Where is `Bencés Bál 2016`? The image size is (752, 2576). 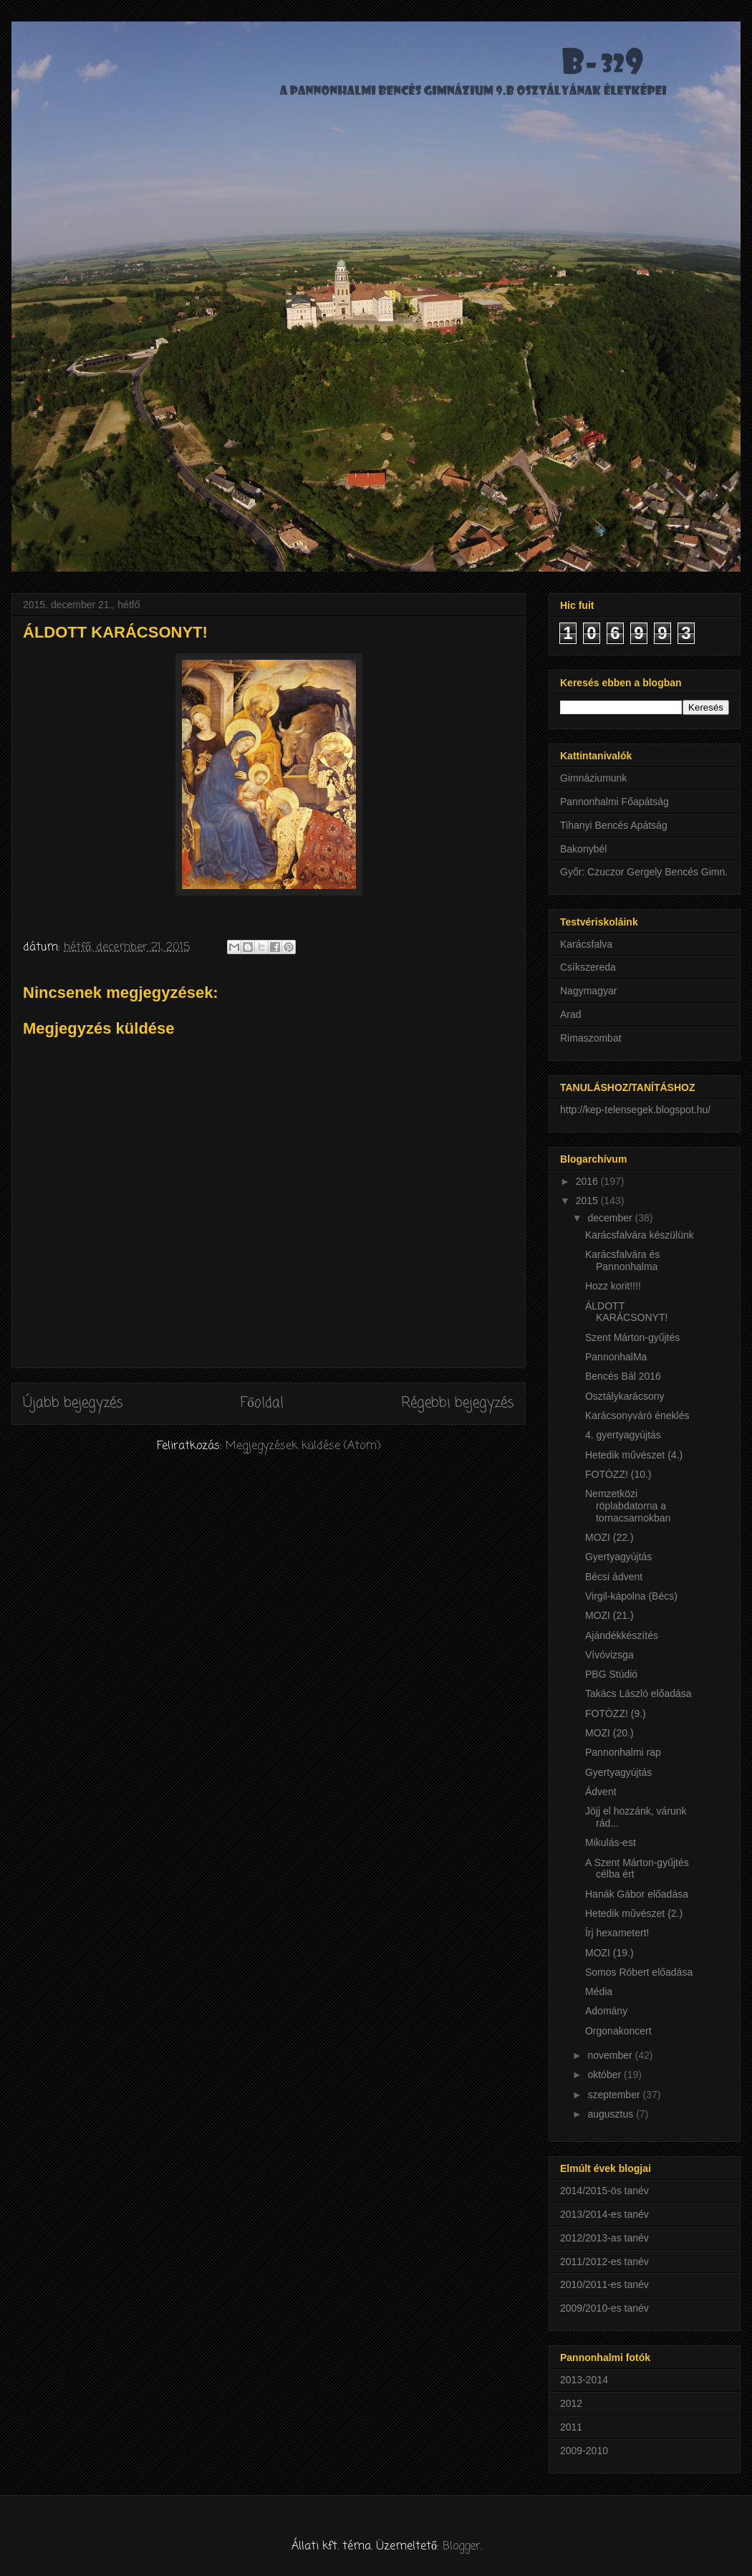
Bencés Bál 2016 is located at coordinates (623, 1376).